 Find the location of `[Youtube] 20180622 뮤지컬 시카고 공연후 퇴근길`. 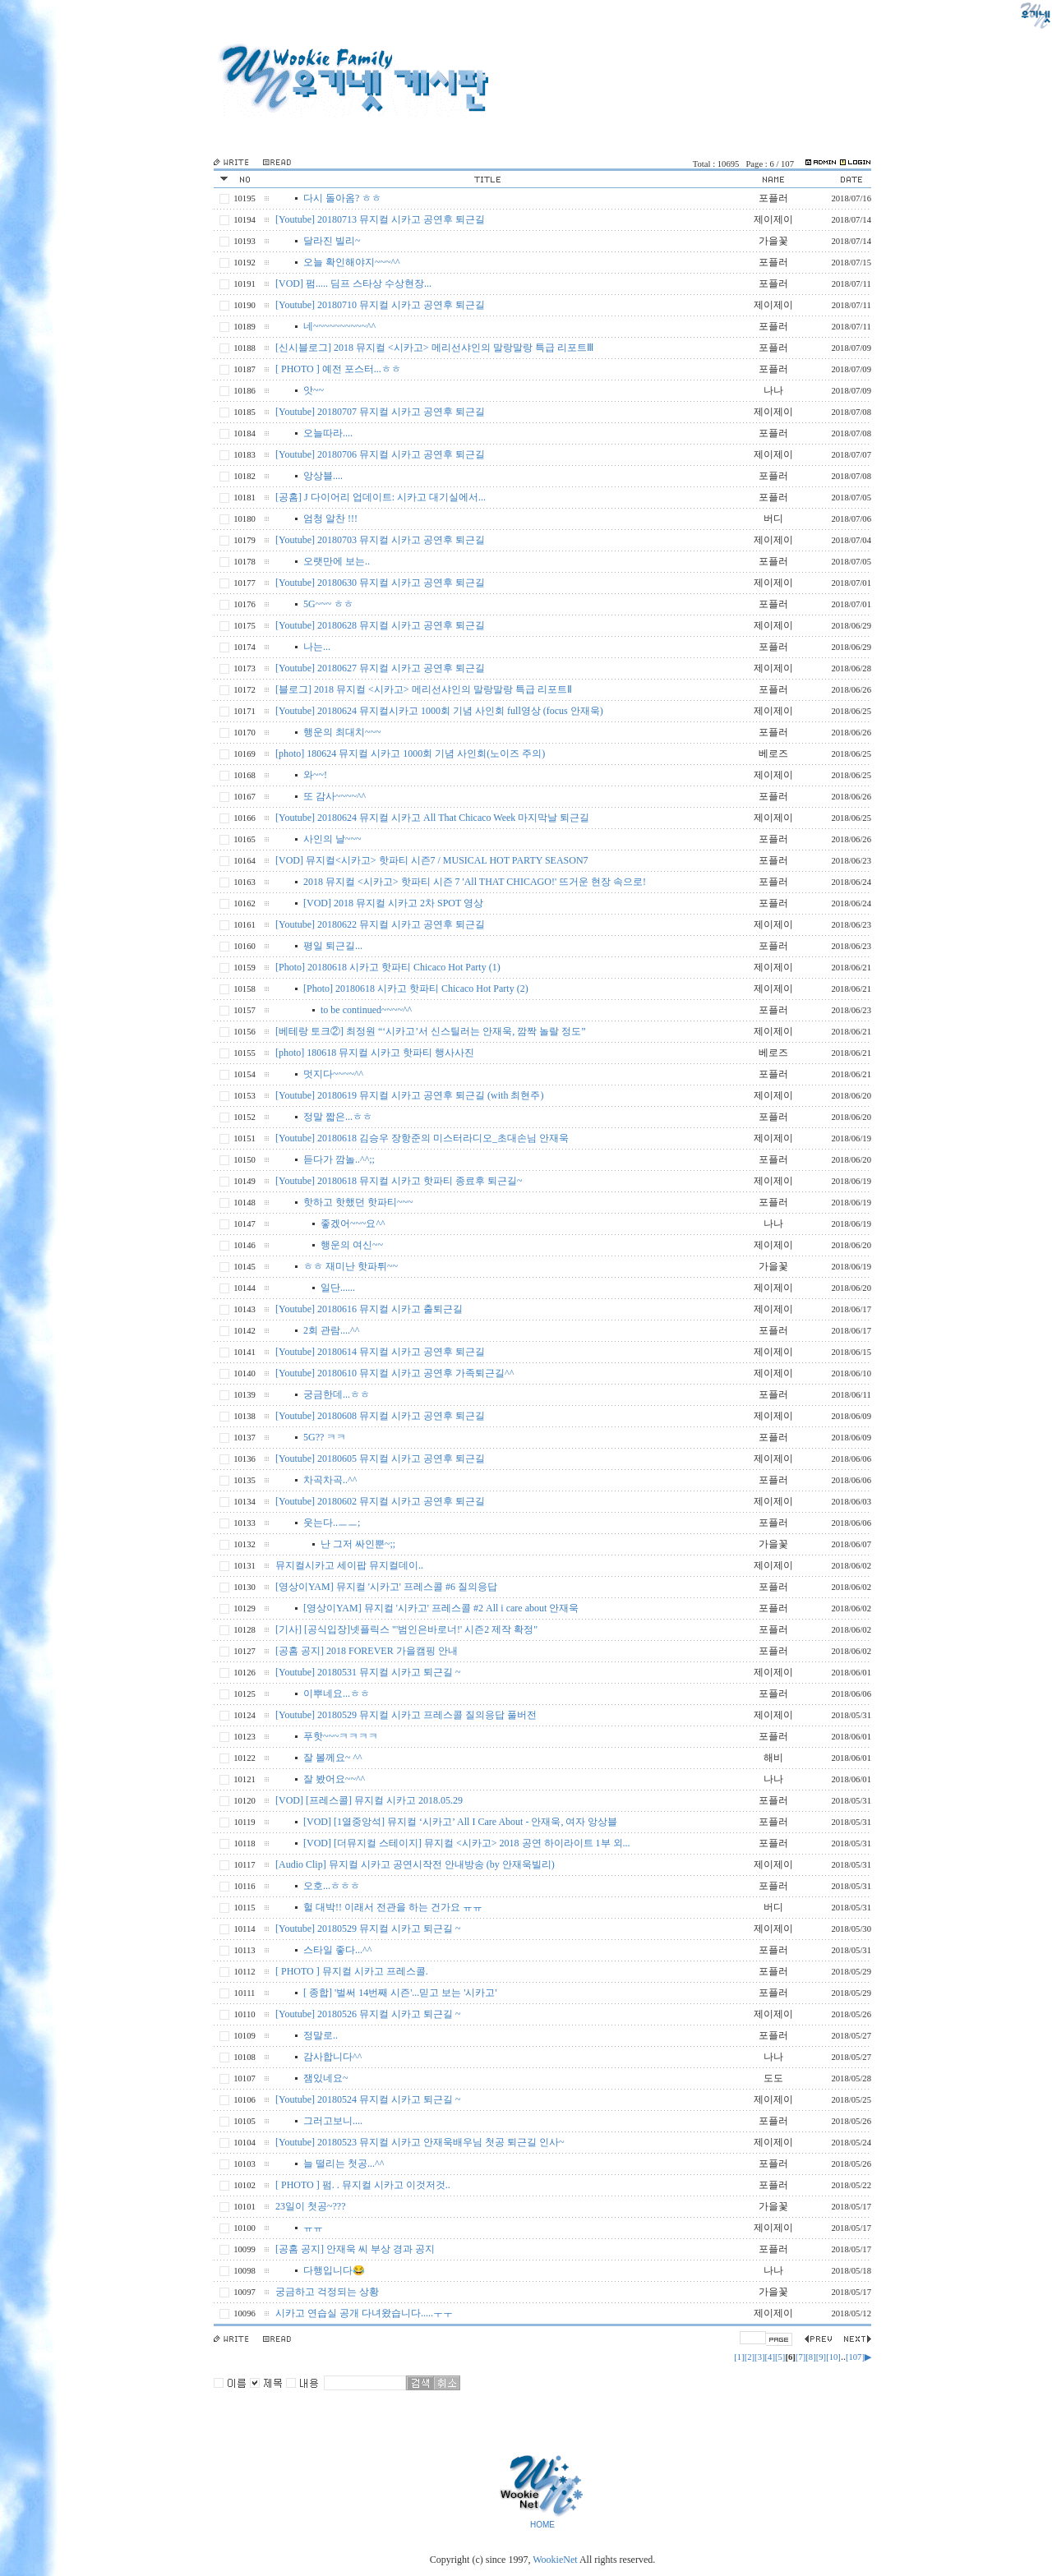

[Youtube] 20180622 뮤지컬 시카고 공연후 퇴근길 is located at coordinates (380, 924).